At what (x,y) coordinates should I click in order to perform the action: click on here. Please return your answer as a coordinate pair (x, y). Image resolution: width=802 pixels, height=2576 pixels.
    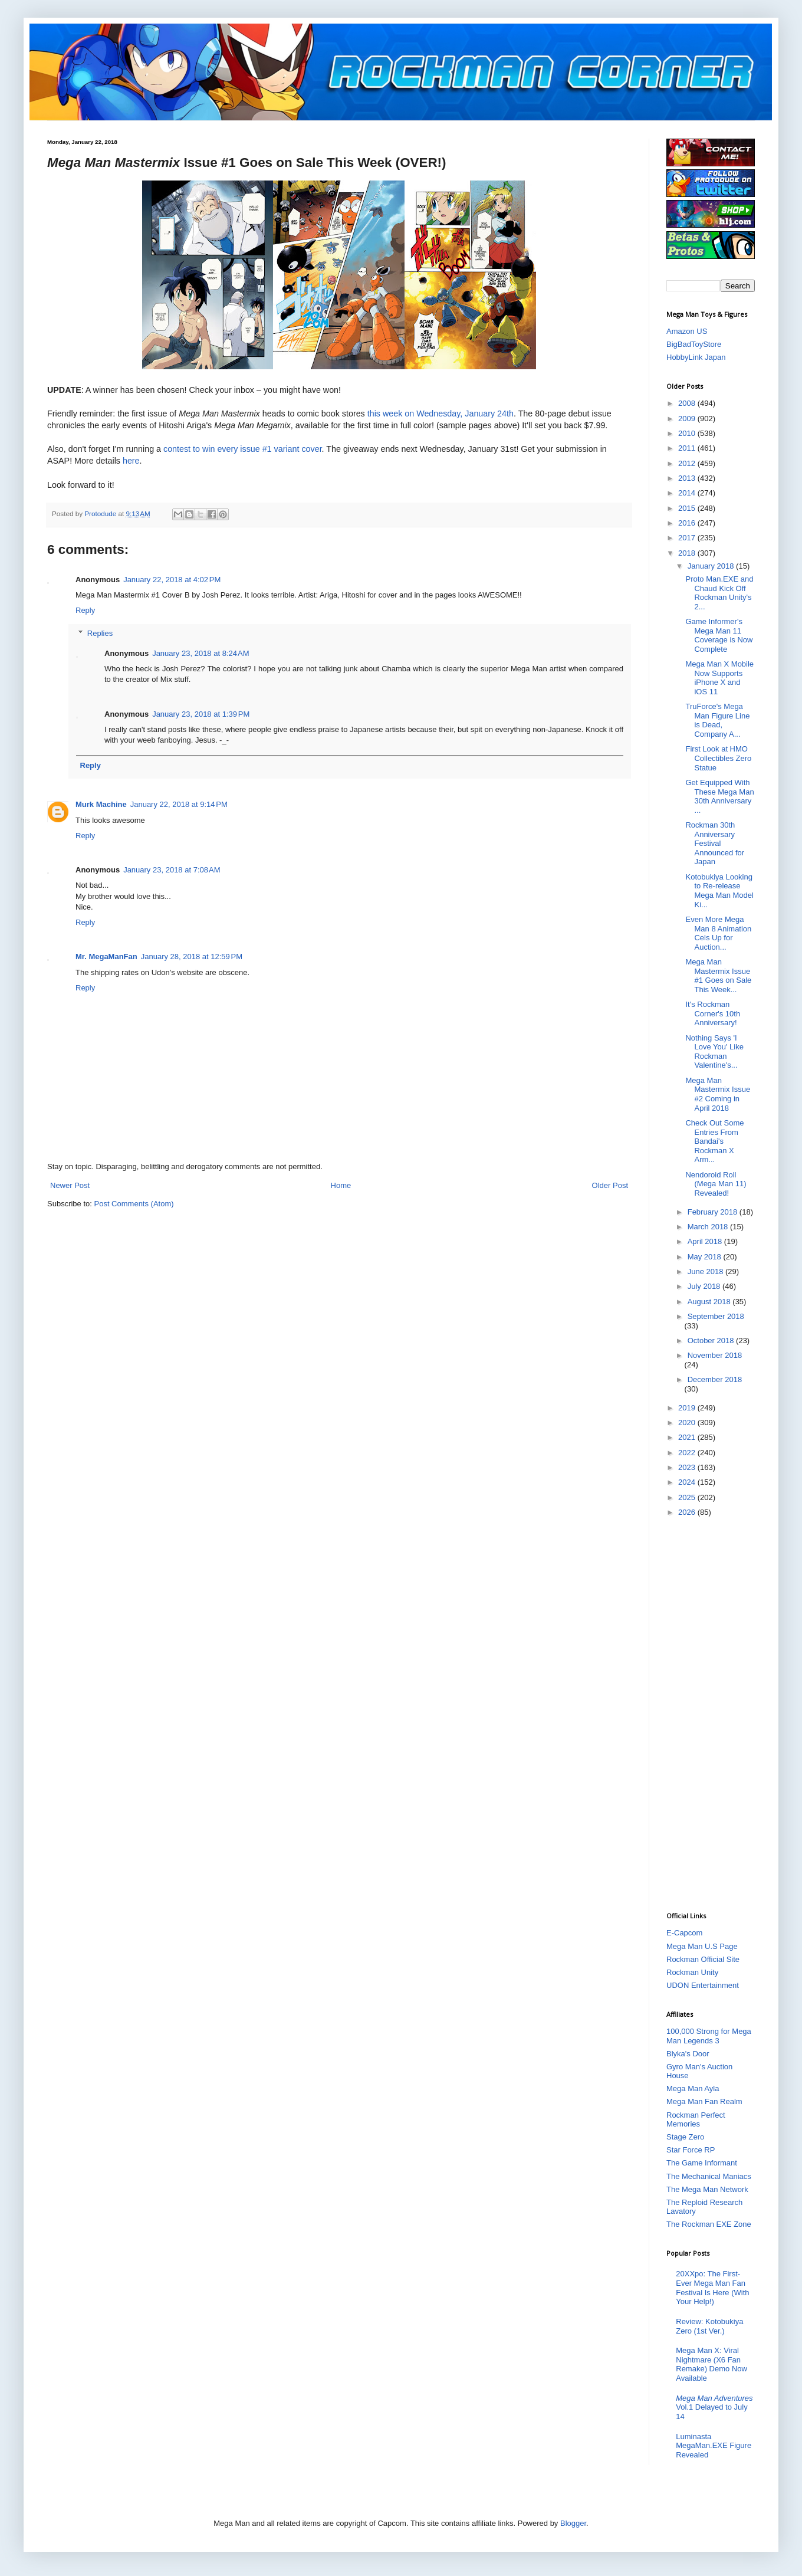
    Looking at the image, I should click on (131, 460).